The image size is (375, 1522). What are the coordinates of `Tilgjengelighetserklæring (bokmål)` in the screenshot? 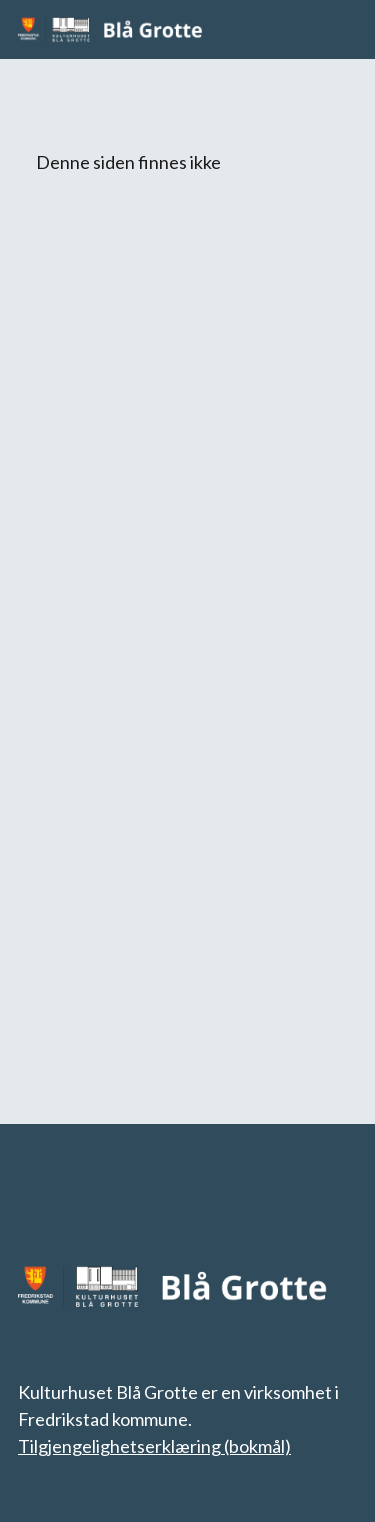 It's located at (154, 1446).